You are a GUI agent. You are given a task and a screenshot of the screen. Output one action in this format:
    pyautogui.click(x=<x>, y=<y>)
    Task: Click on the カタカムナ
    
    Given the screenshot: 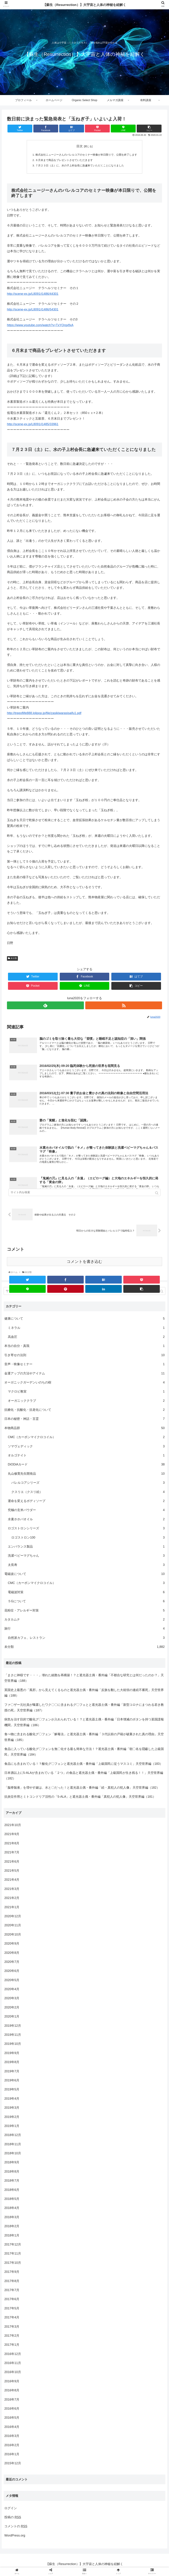 What is the action you would take?
    pyautogui.click(x=84, y=1623)
    